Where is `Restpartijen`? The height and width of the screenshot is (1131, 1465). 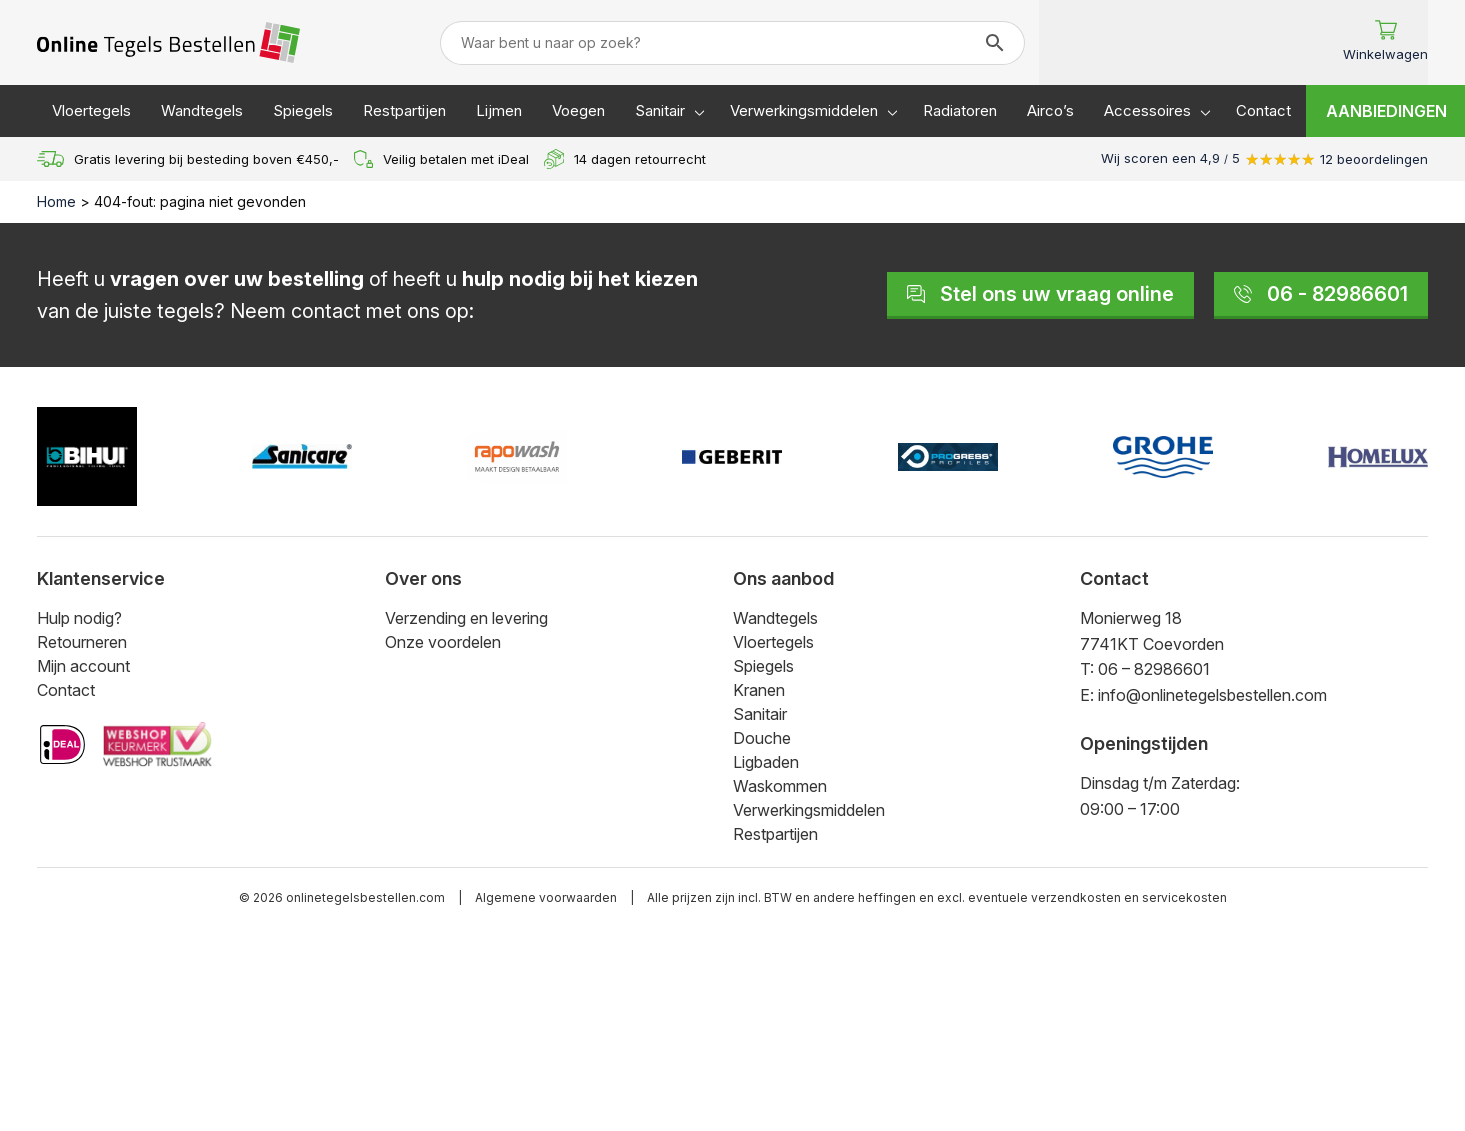
Restpartijen is located at coordinates (404, 110).